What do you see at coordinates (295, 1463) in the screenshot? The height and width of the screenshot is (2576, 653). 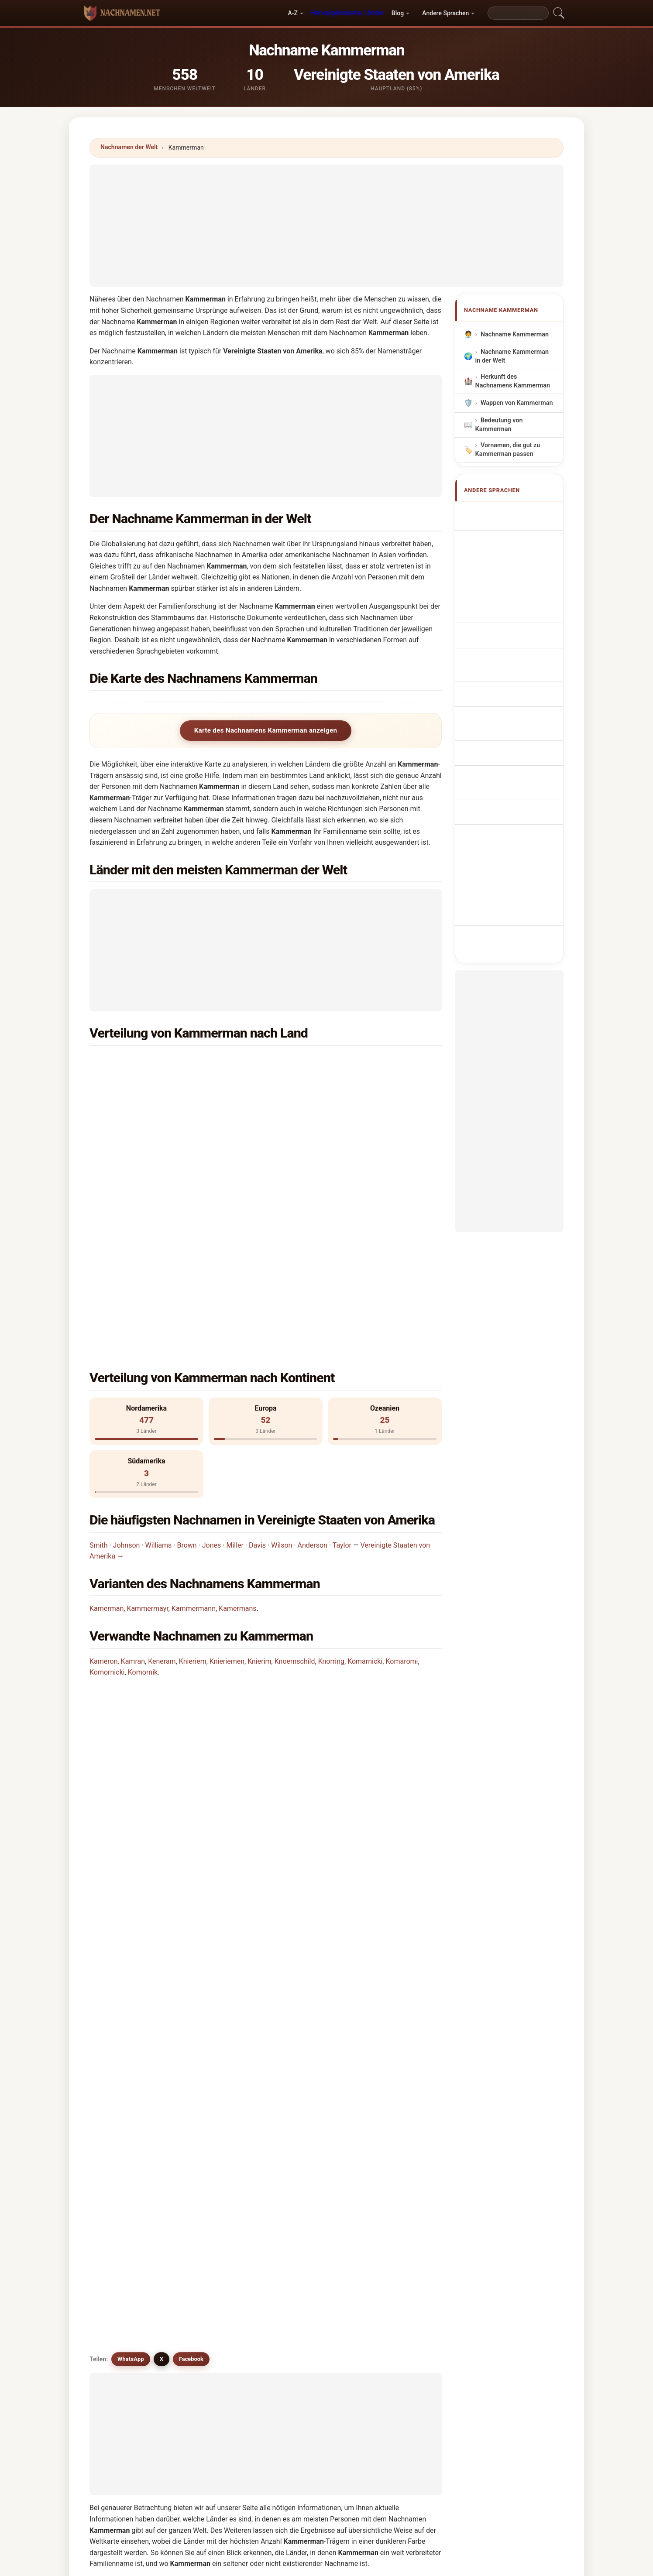 I see `Knoernschild` at bounding box center [295, 1463].